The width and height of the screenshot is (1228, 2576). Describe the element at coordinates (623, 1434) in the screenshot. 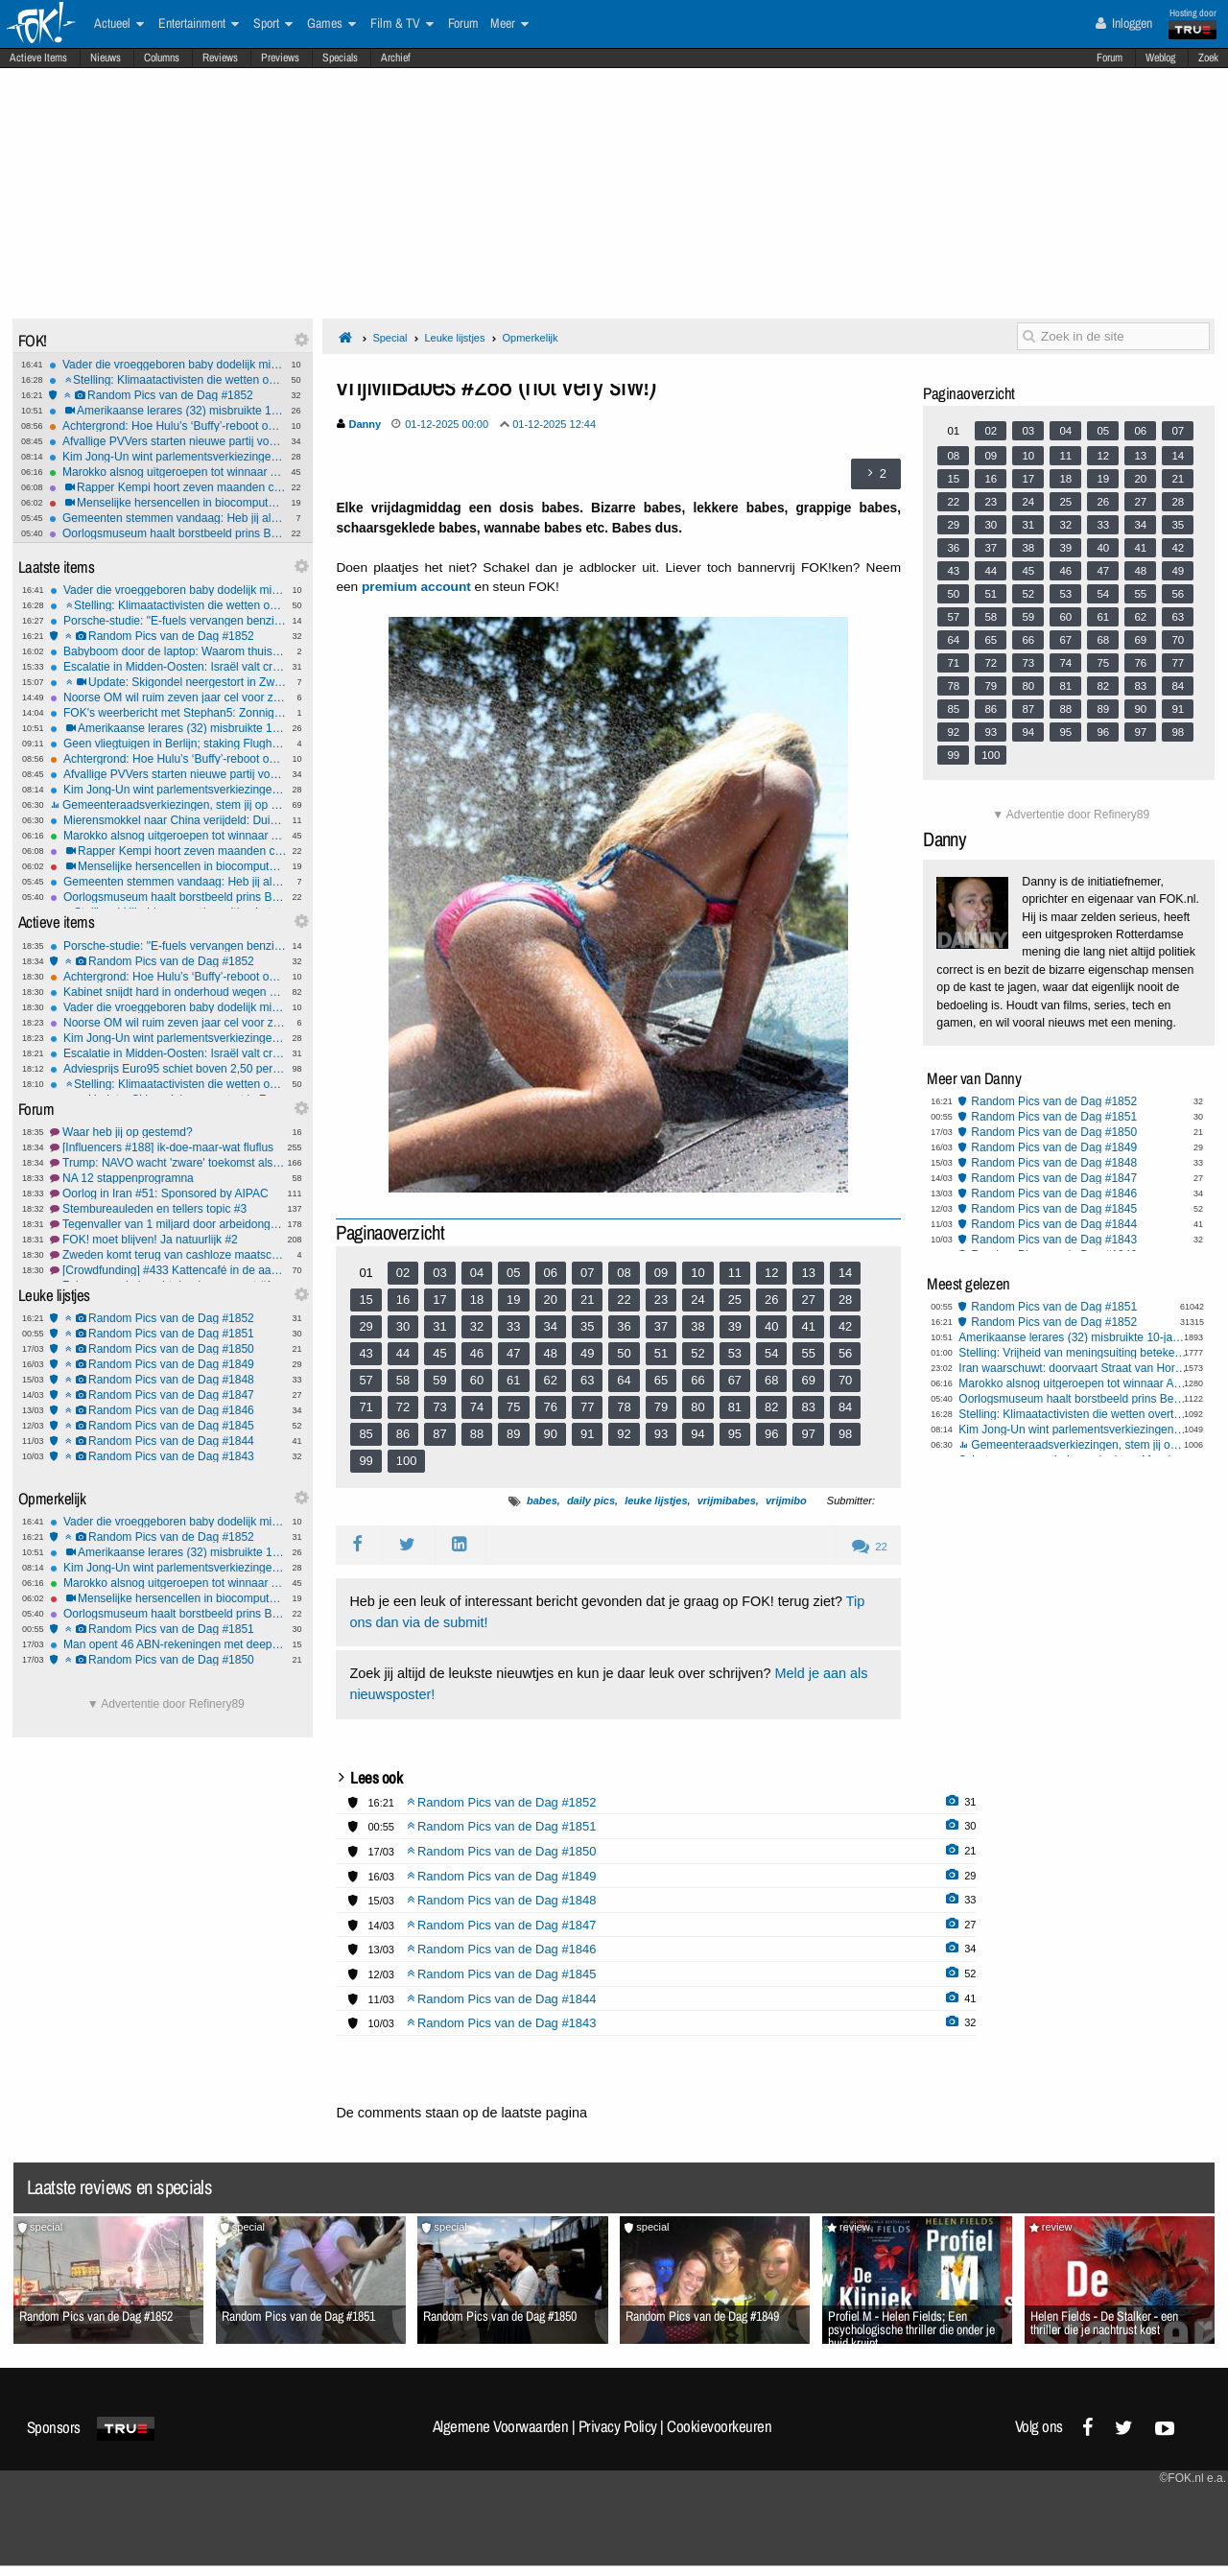

I see `92` at that location.